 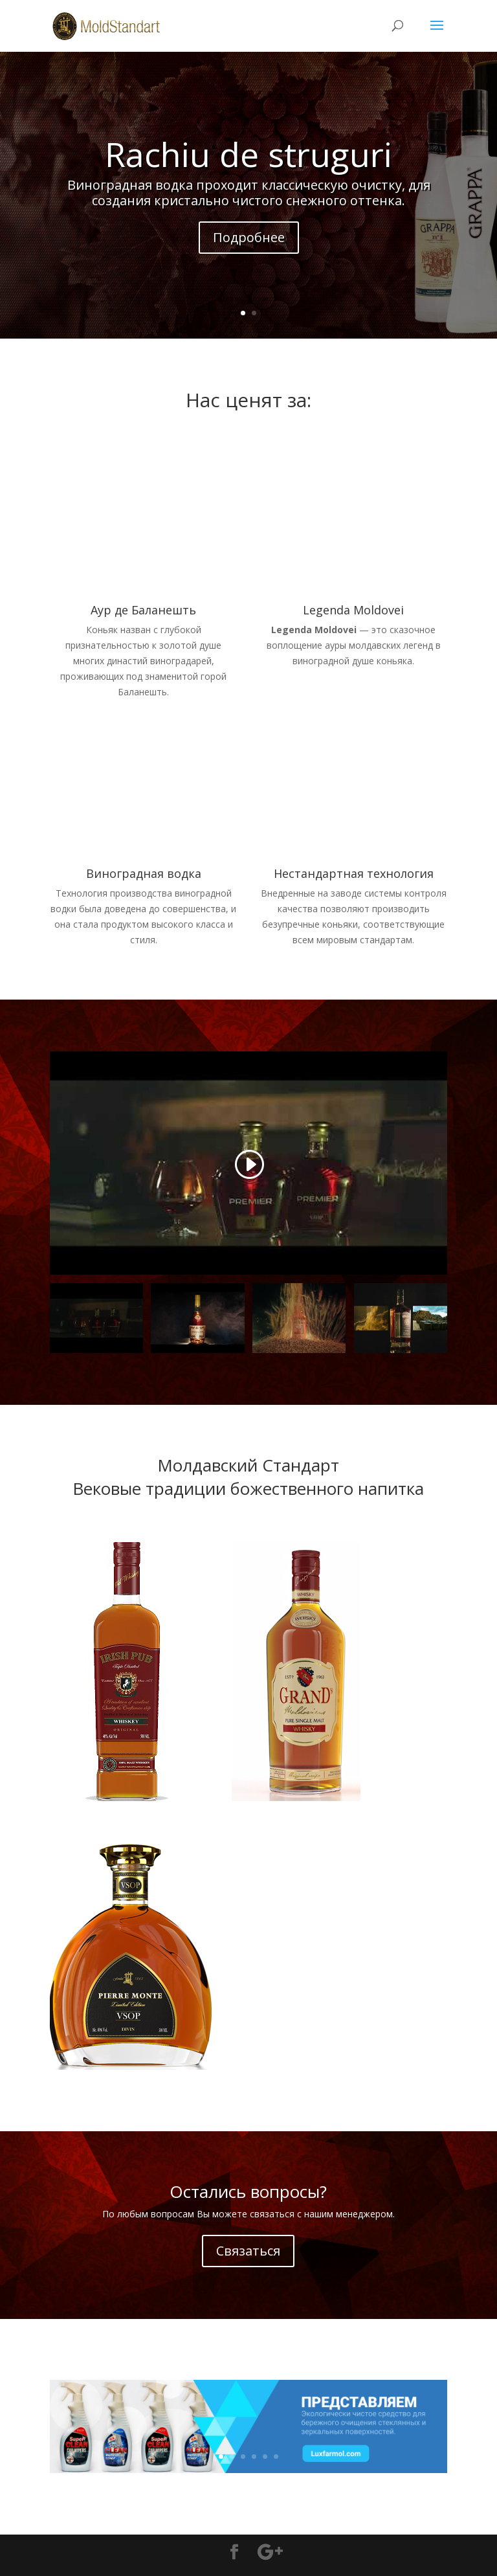 I want to click on Связаться, so click(x=248, y=2250).